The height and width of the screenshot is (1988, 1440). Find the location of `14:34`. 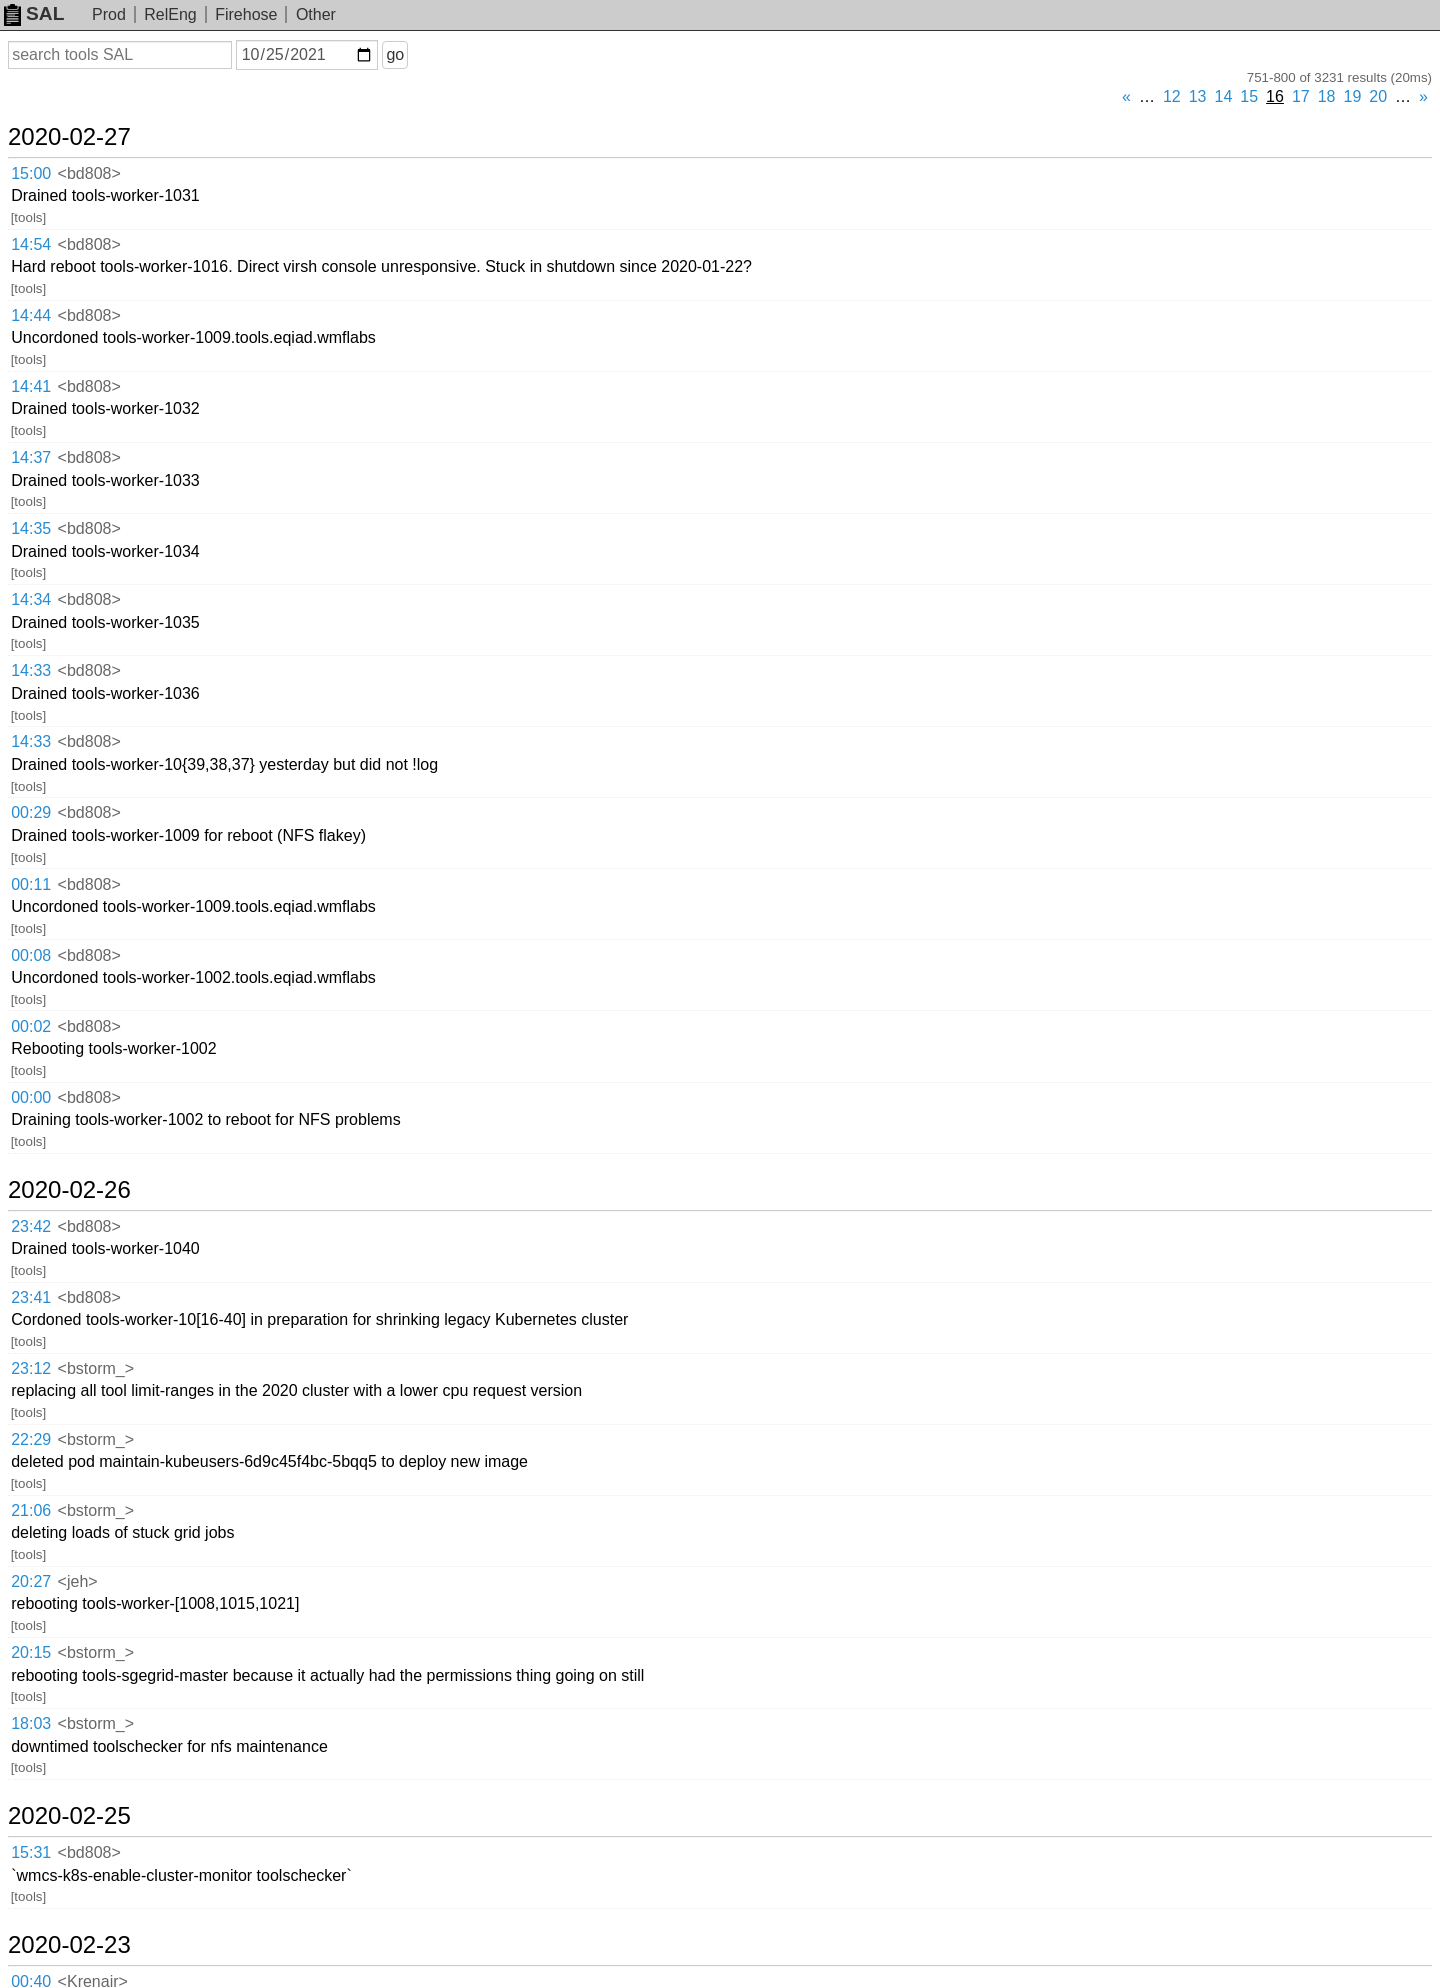

14:34 is located at coordinates (31, 599).